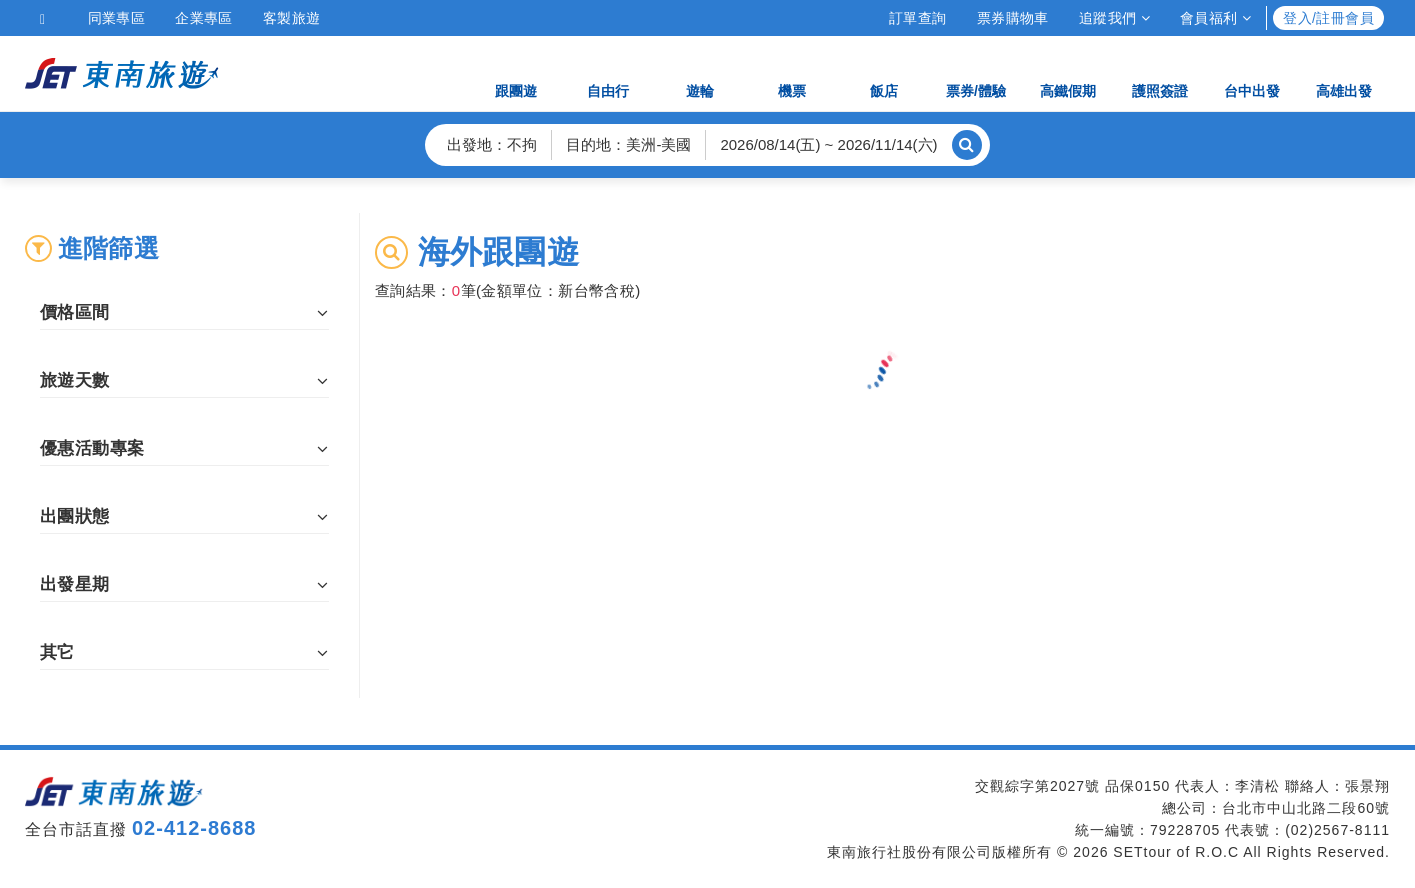 Image resolution: width=1415 pixels, height=888 pixels. What do you see at coordinates (1160, 72) in the screenshot?
I see `護照簽證` at bounding box center [1160, 72].